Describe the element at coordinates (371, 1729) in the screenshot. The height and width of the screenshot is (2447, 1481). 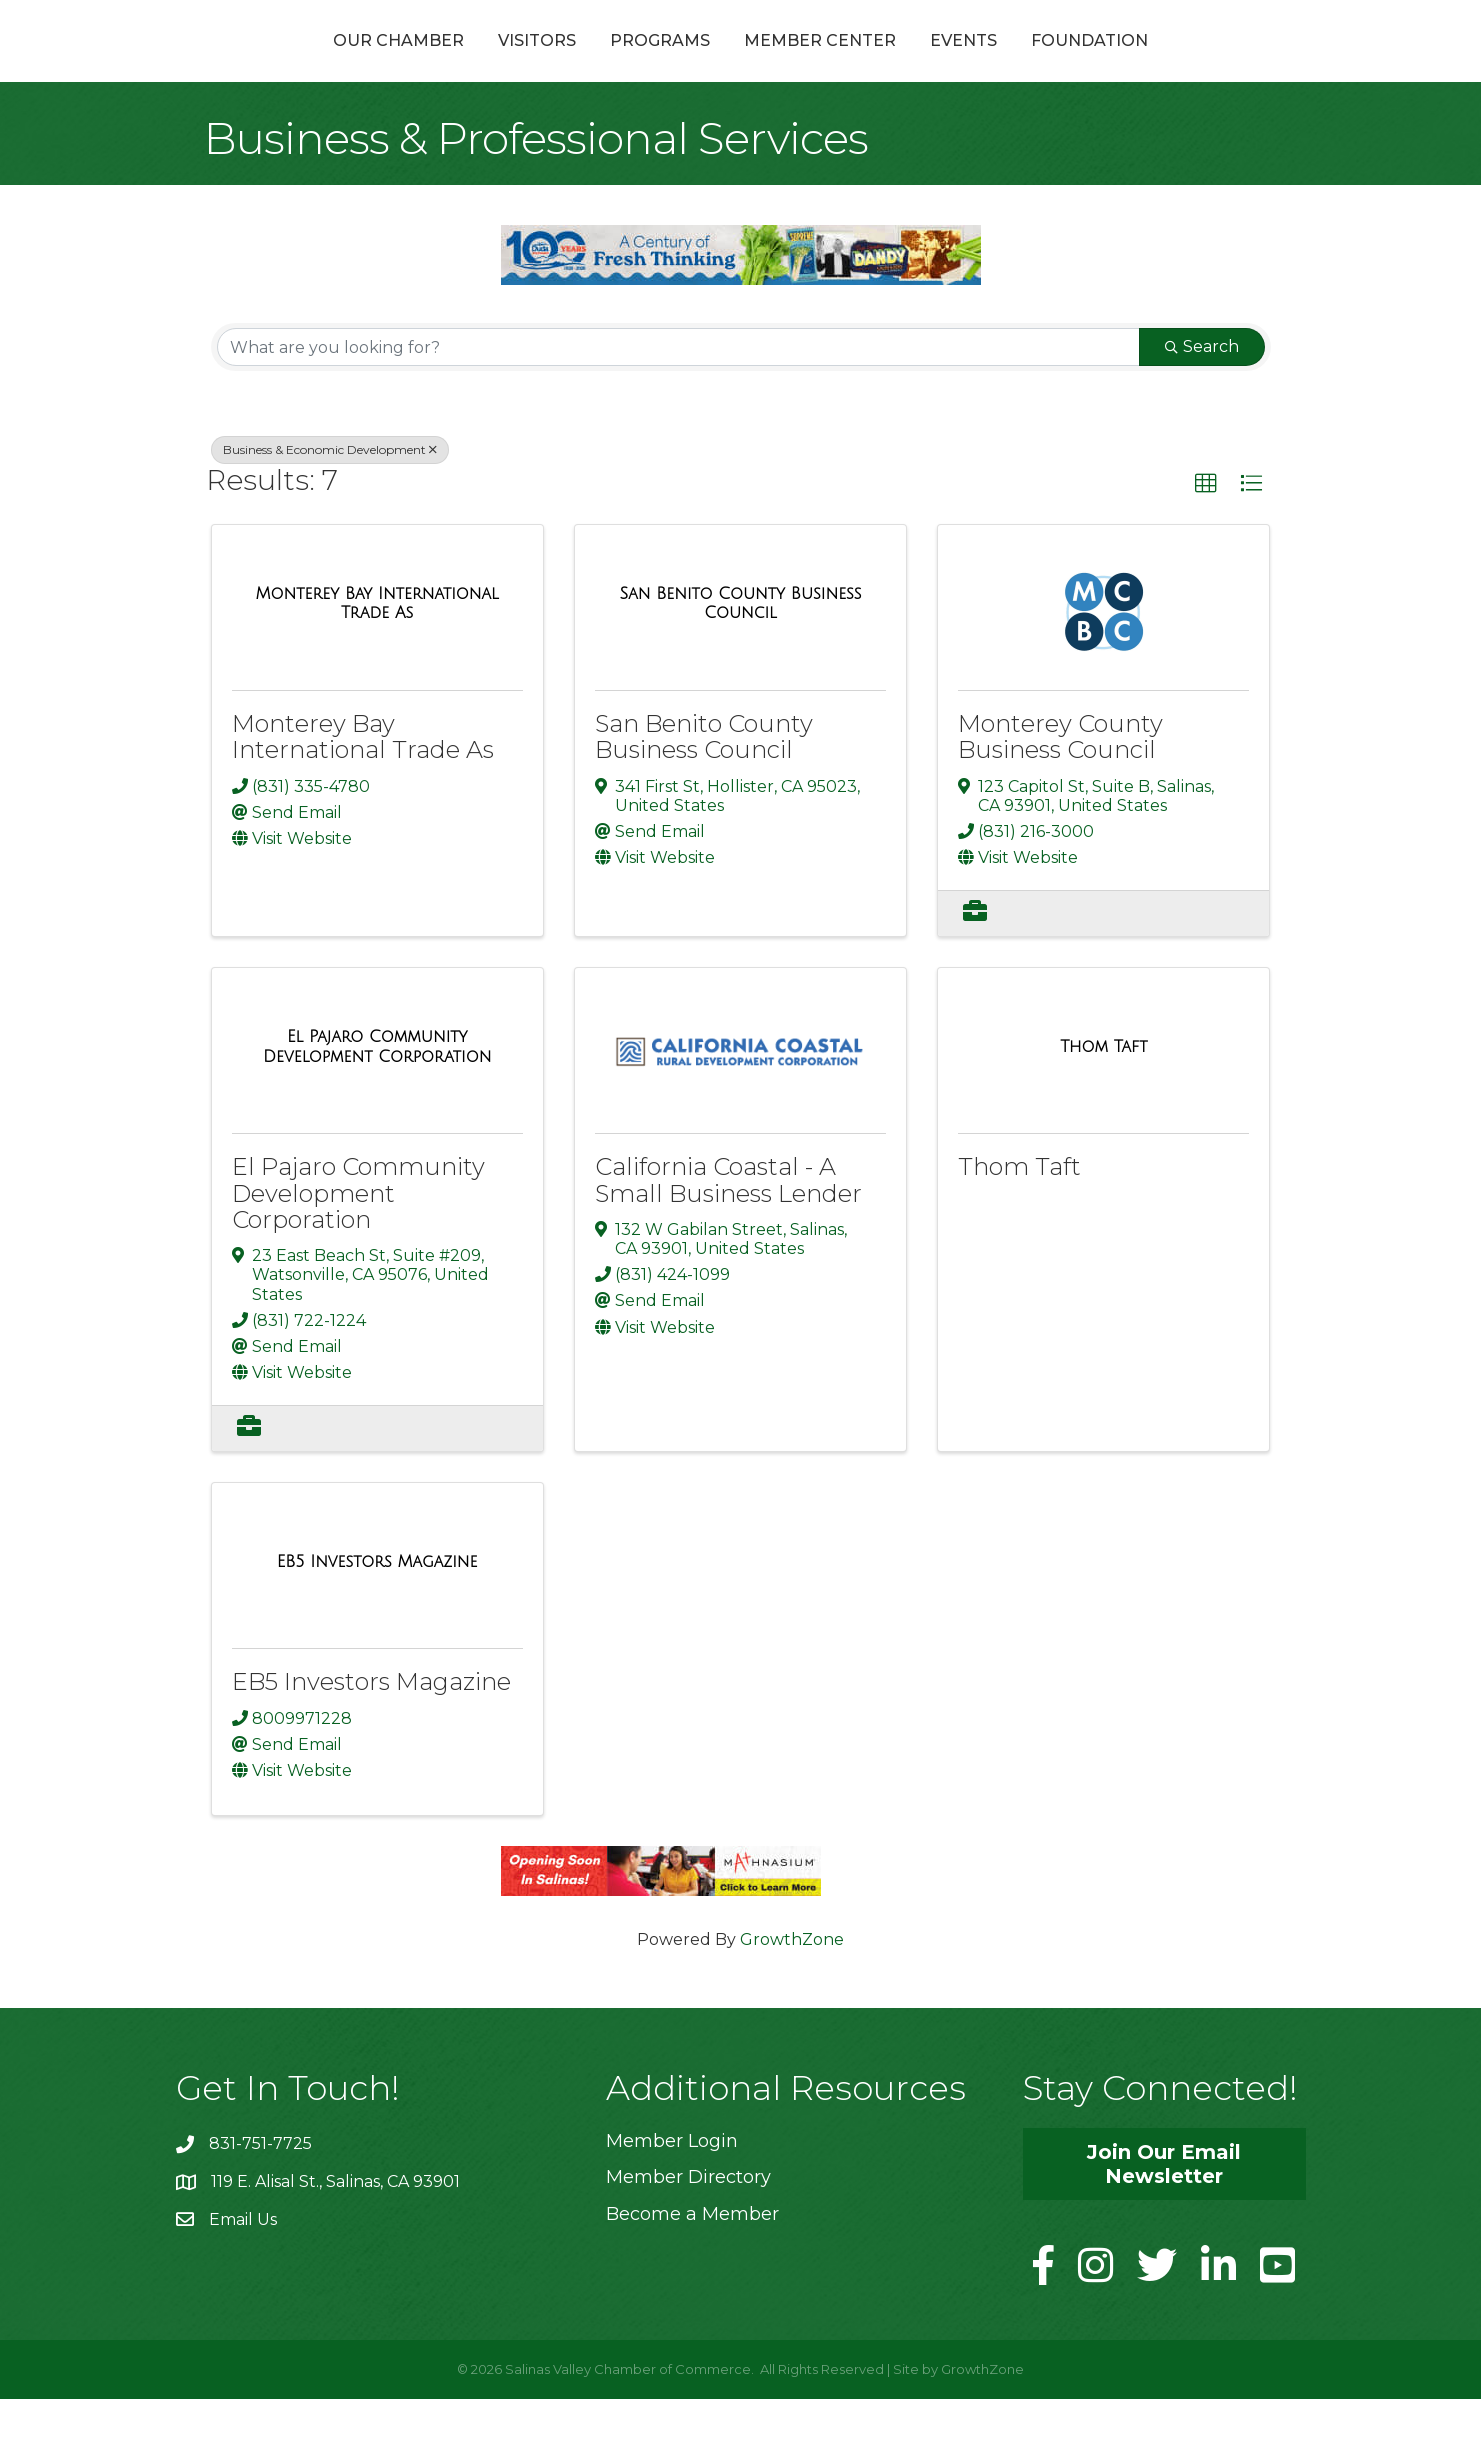
I see `EB5 Investors Magazine` at that location.